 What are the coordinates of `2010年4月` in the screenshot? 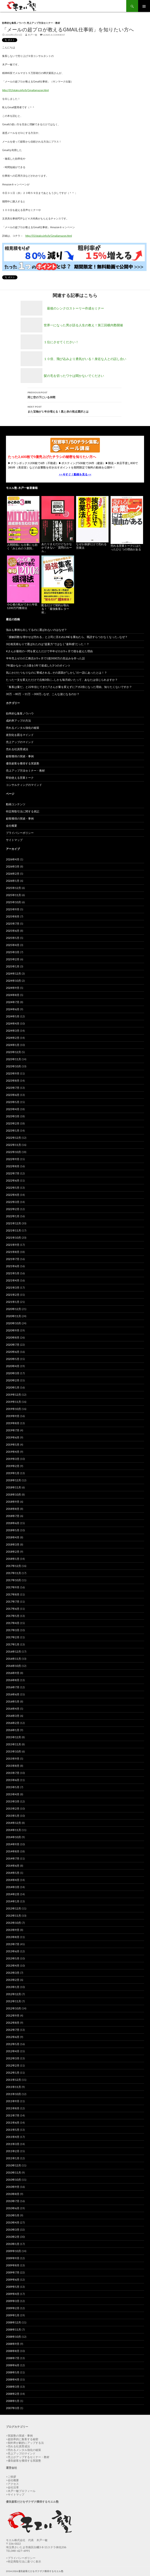 It's located at (12, 2222).